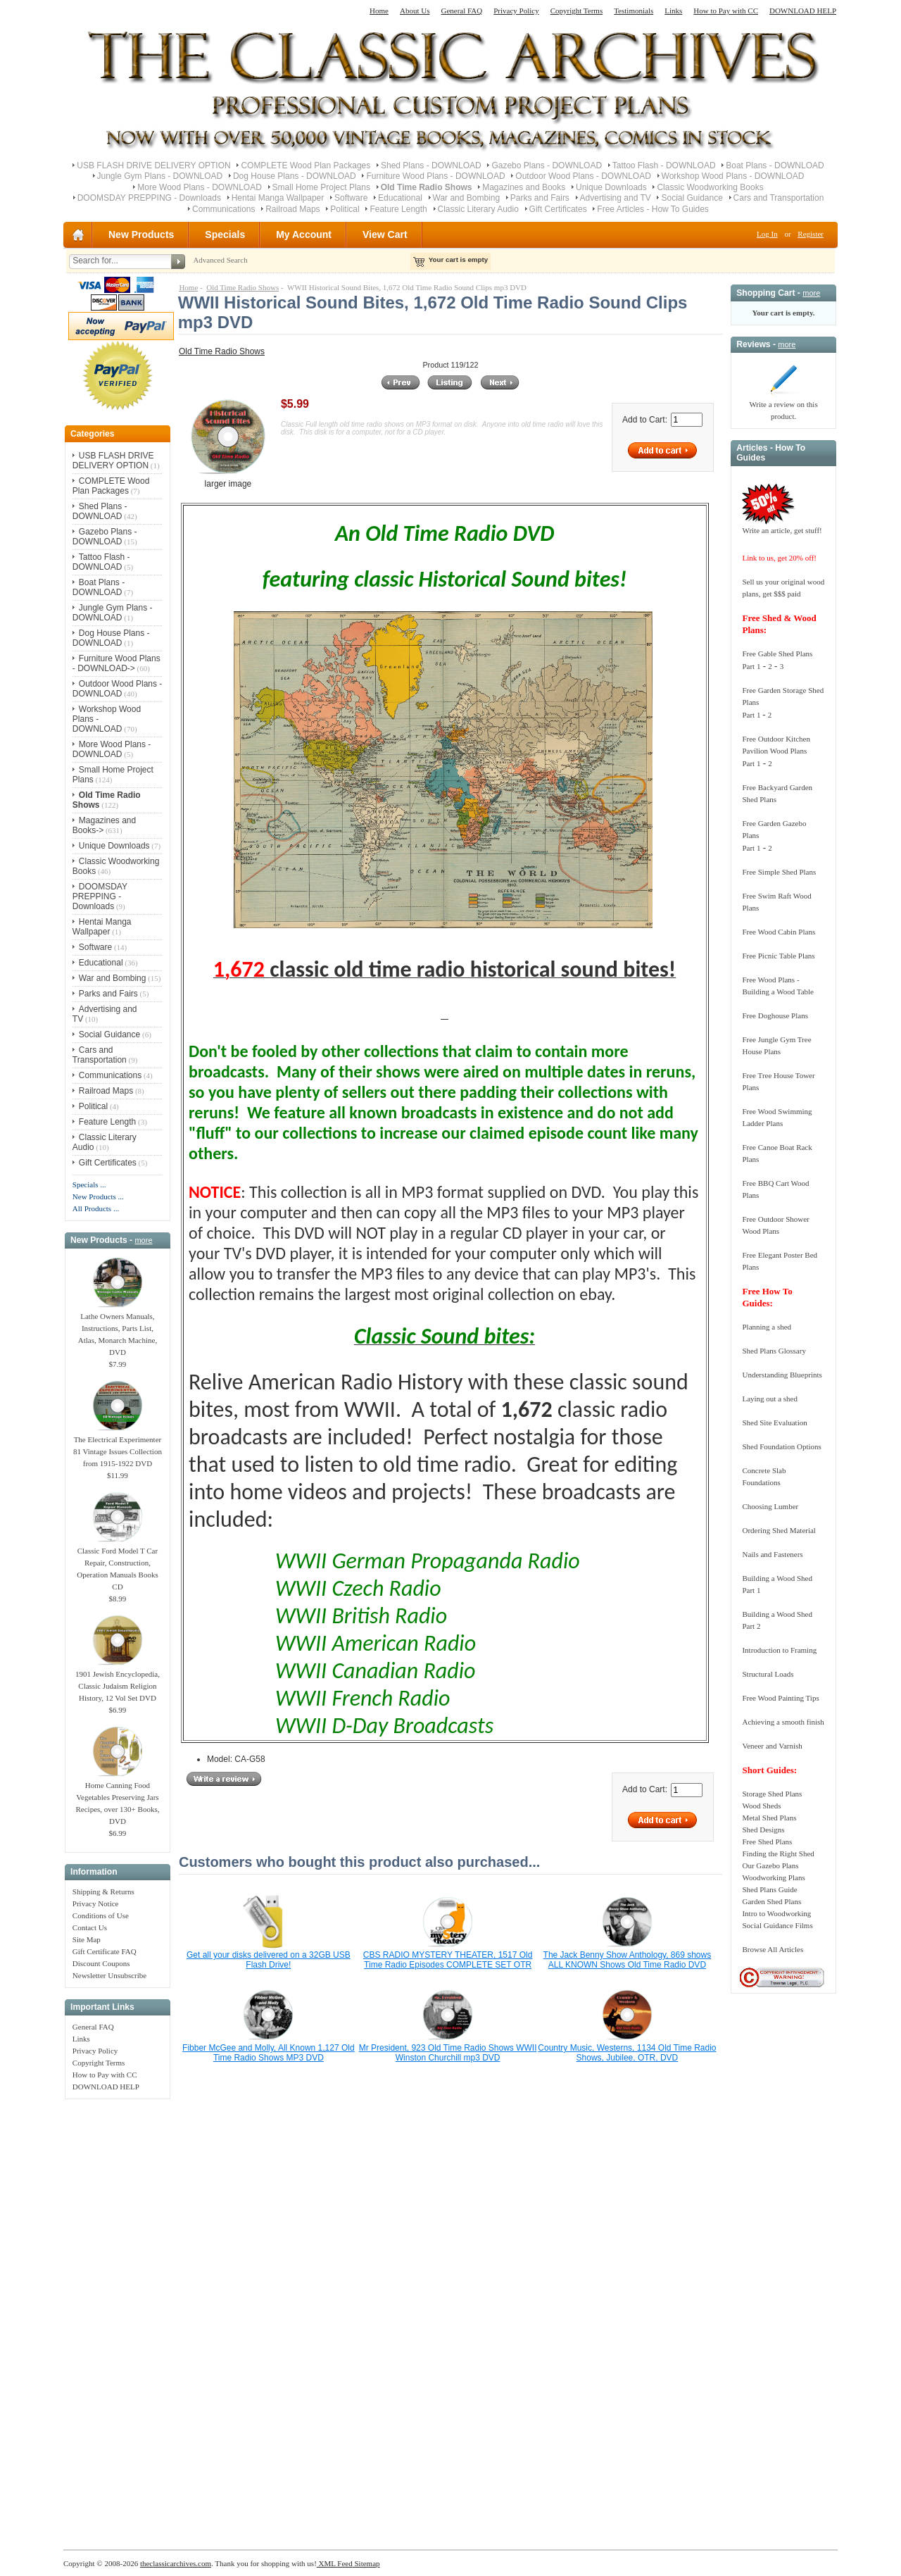 Image resolution: width=901 pixels, height=2576 pixels. What do you see at coordinates (779, 1650) in the screenshot?
I see `Introduction to Framing` at bounding box center [779, 1650].